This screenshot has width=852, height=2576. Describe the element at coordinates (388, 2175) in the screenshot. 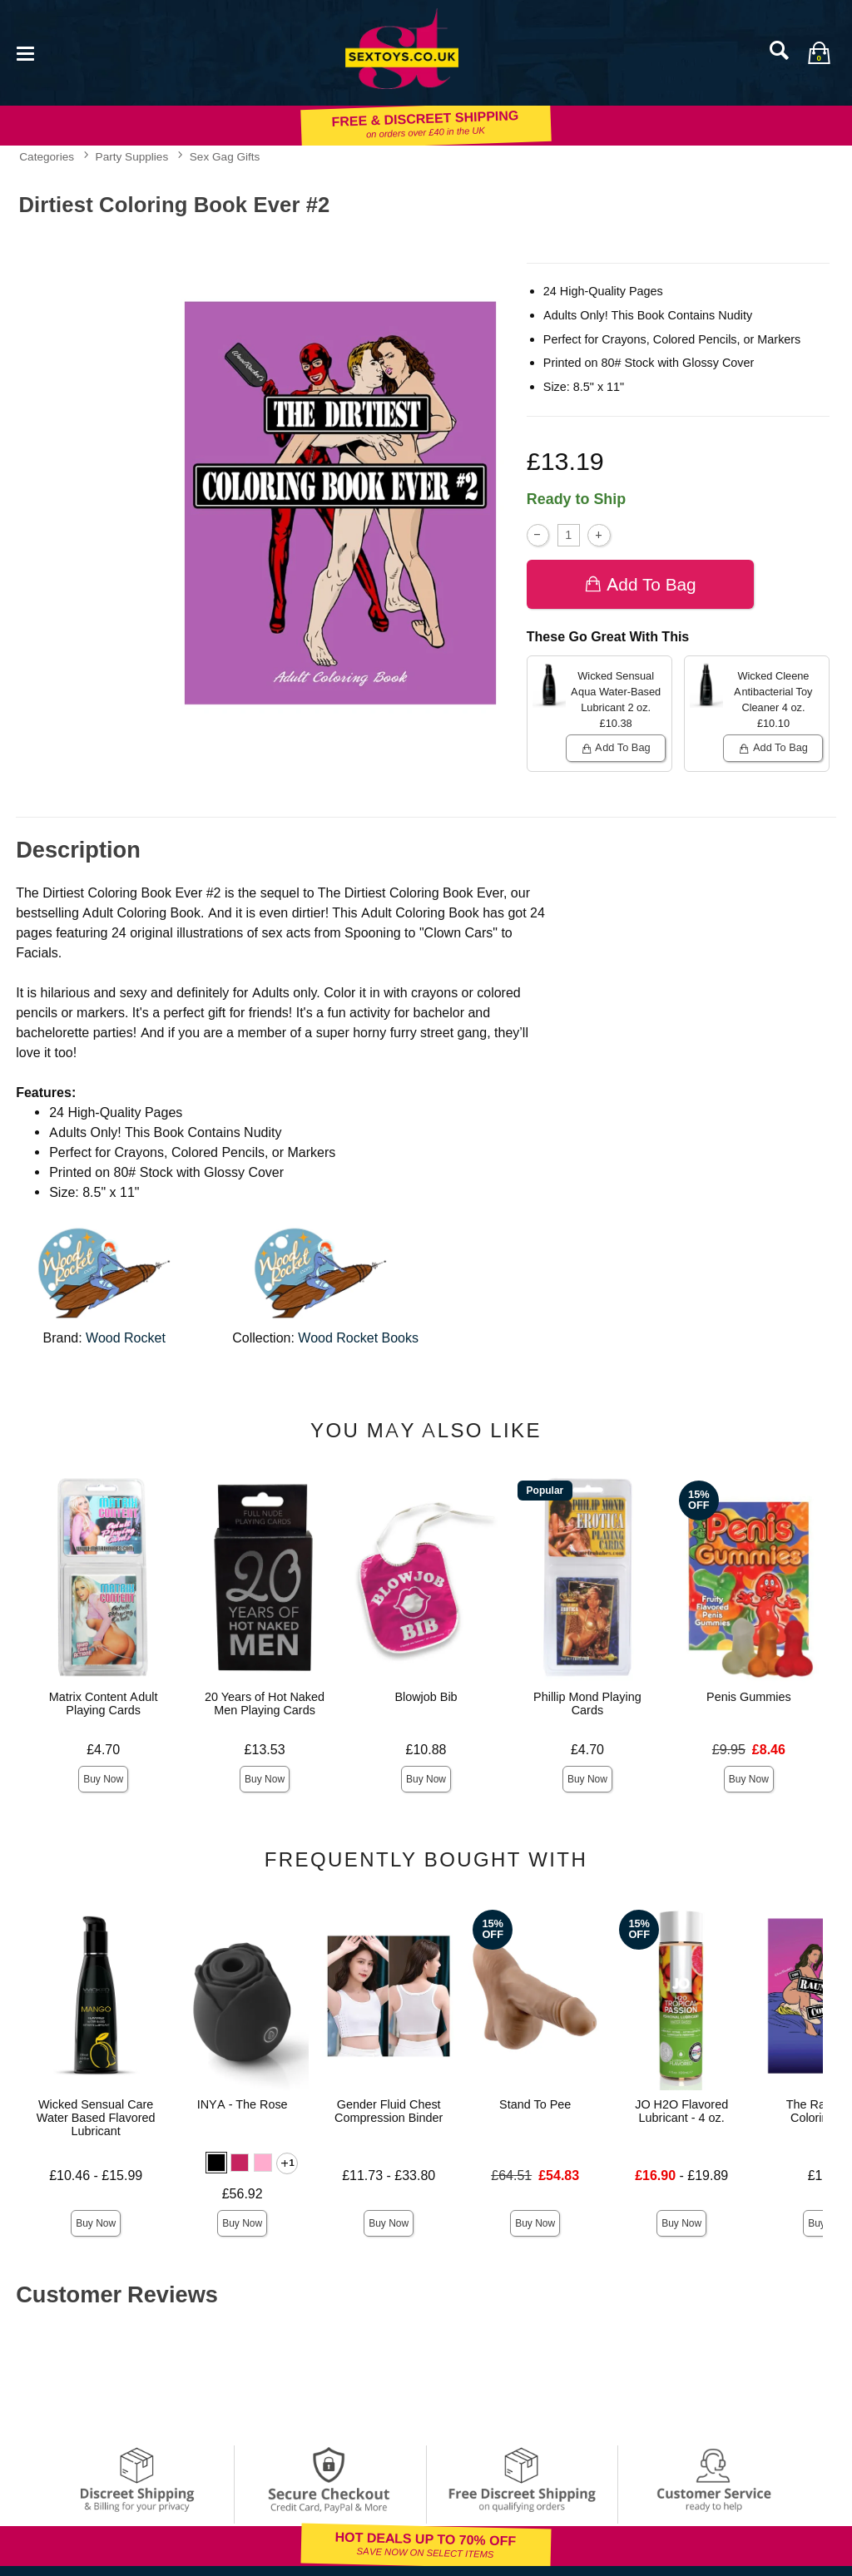

I see `£11.73 - £33.80` at that location.